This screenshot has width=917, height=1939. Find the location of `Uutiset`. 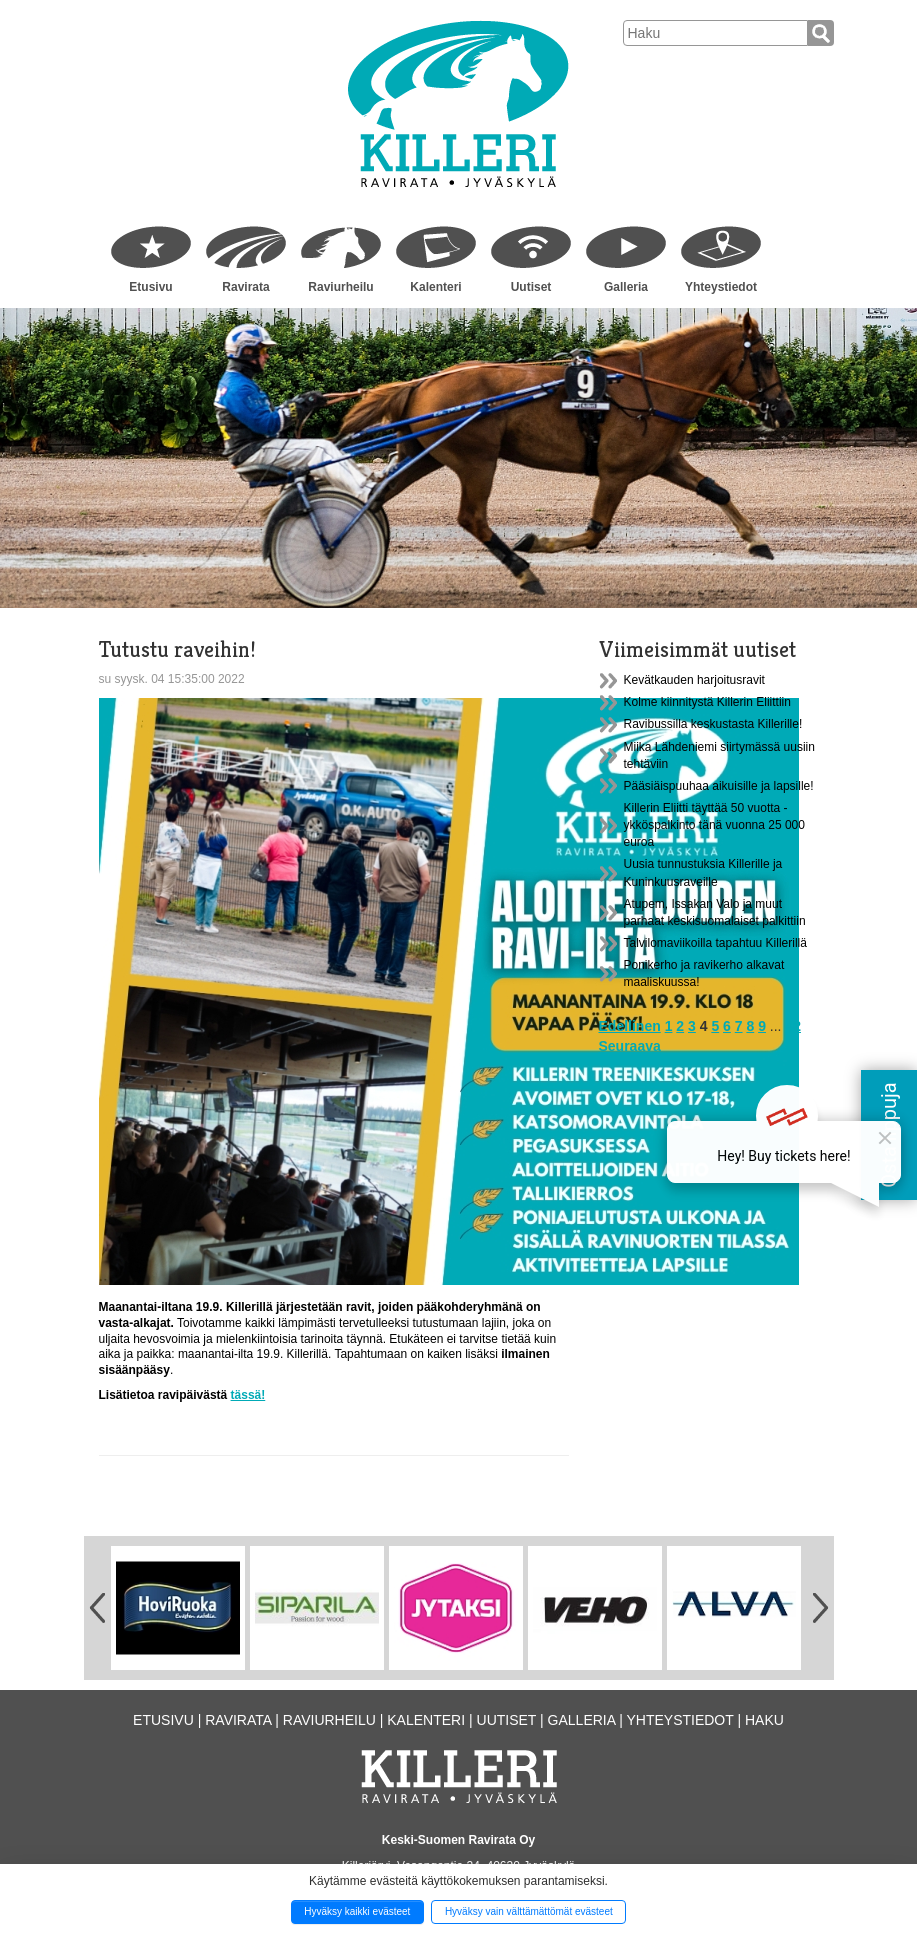

Uutiset is located at coordinates (531, 287).